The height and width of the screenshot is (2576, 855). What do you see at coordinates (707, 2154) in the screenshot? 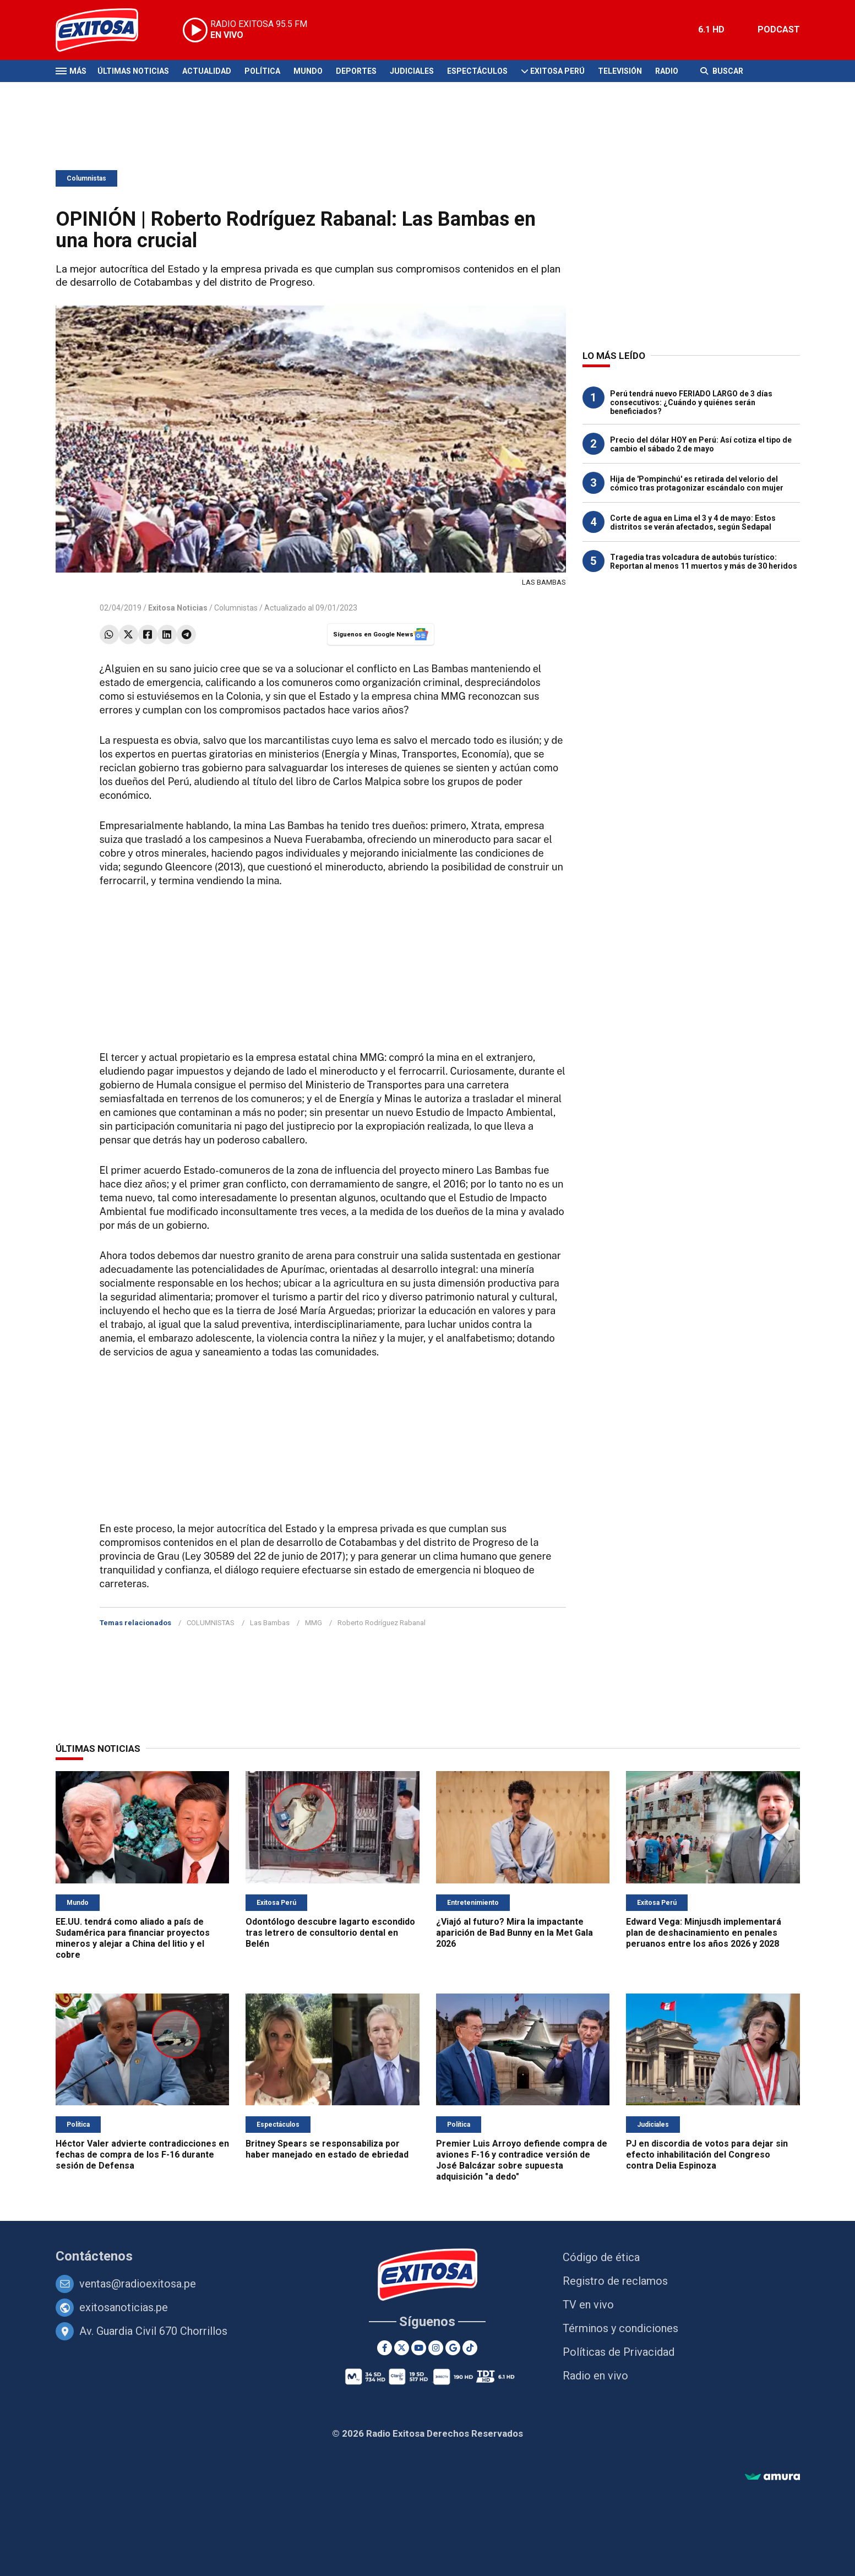
I see `PJ en discordia de votos para dejar sin efecto inhabilitación del Congreso contra Delia Espinoza` at bounding box center [707, 2154].